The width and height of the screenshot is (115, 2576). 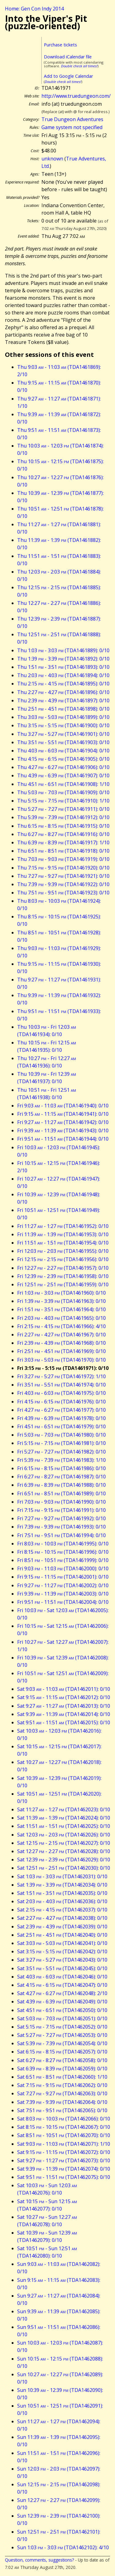 What do you see at coordinates (63, 708) in the screenshot?
I see `Thu 2:51 - 4:51 (TDA1461898): 0/10` at bounding box center [63, 708].